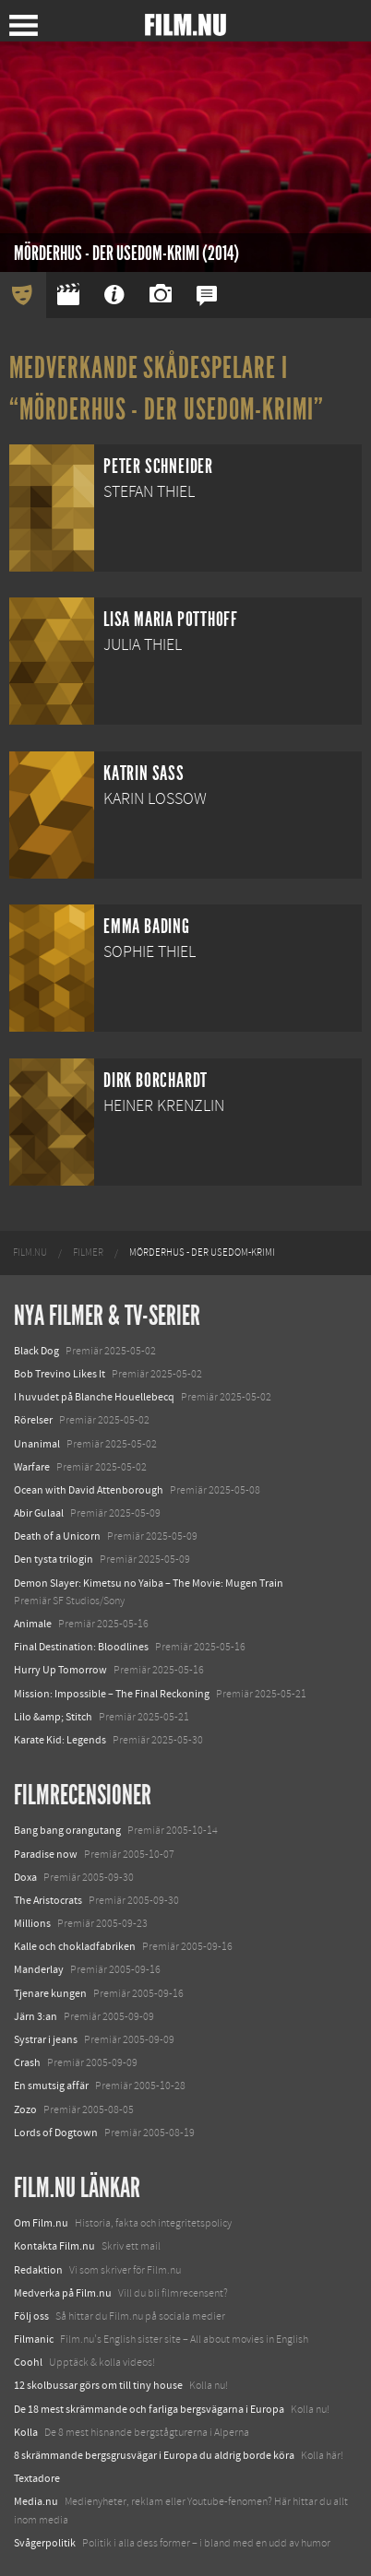 This screenshot has height=2576, width=371. I want to click on Bob Trevino Likes It, so click(59, 1373).